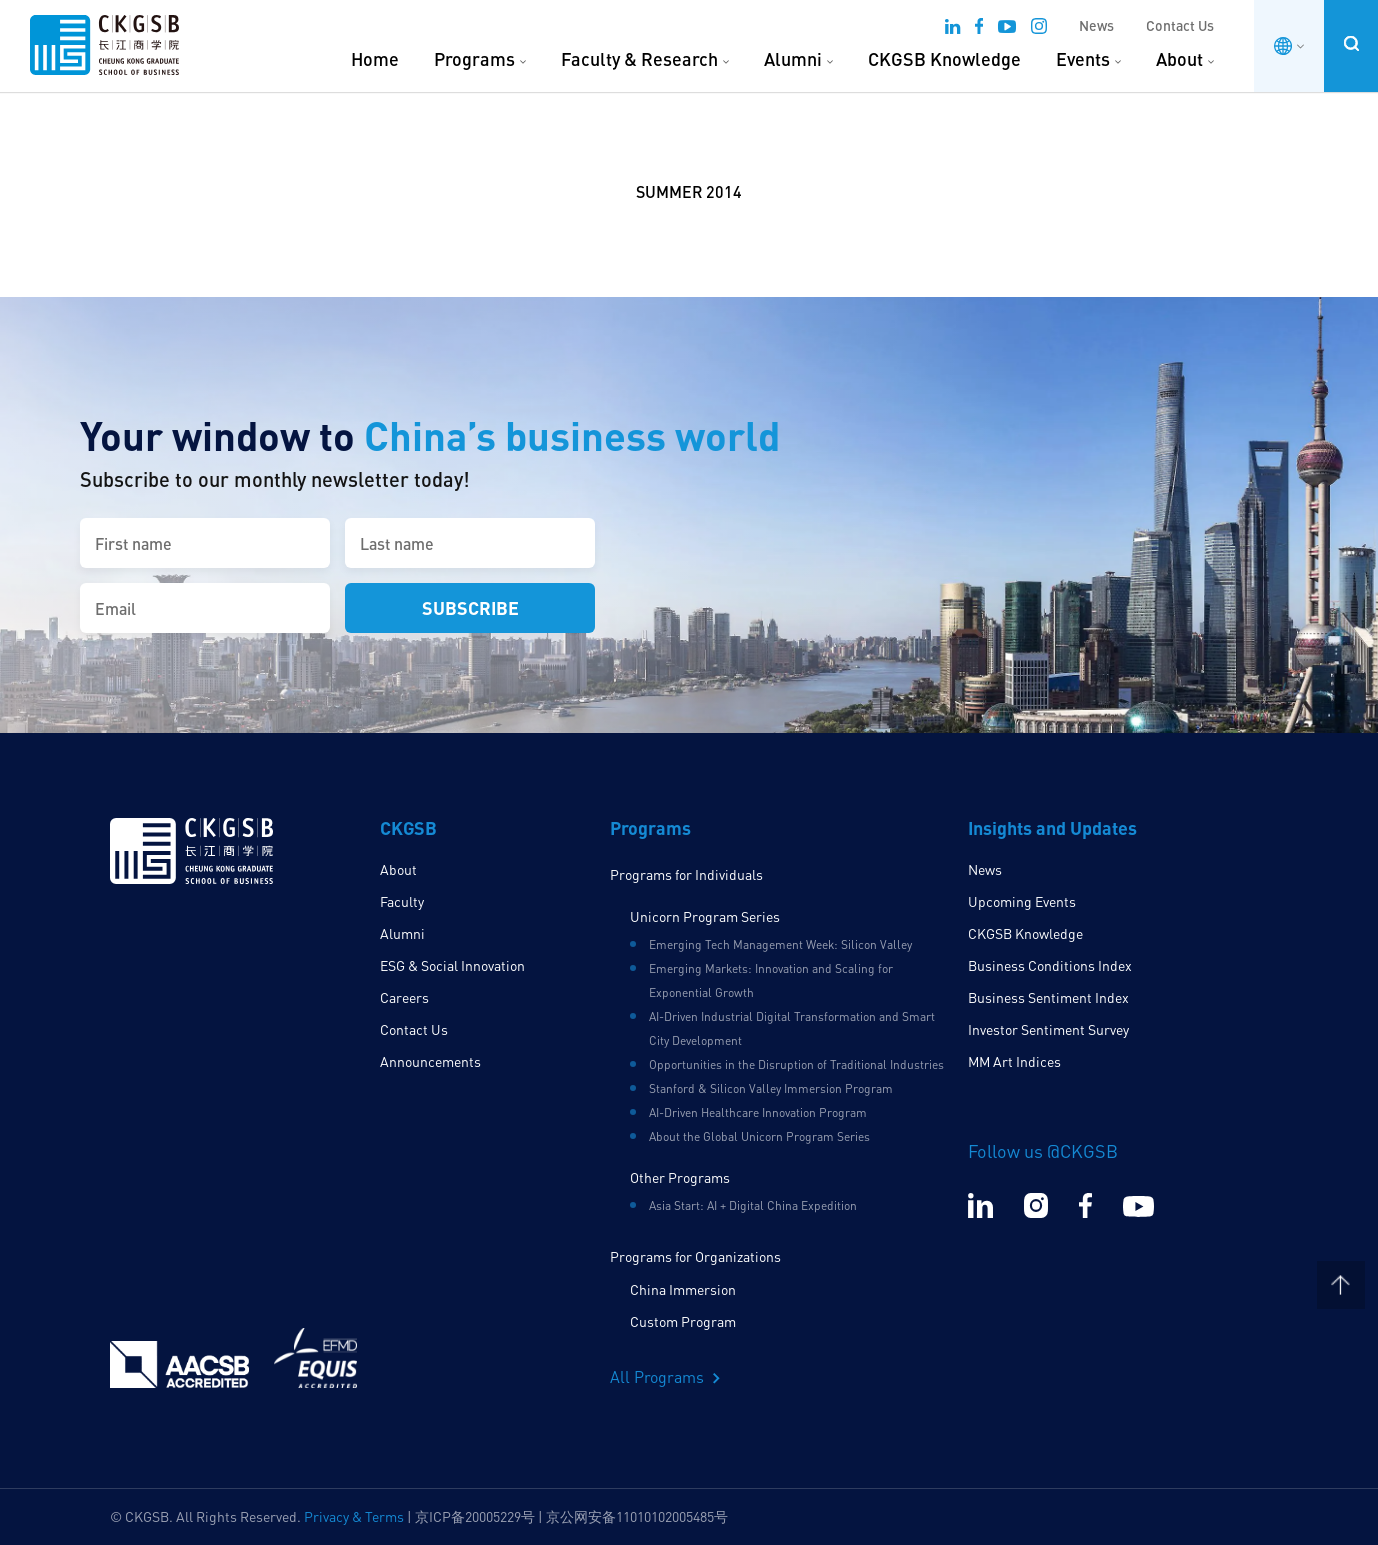 Image resolution: width=1378 pixels, height=1545 pixels. Describe the element at coordinates (793, 59) in the screenshot. I see `Alumni` at that location.